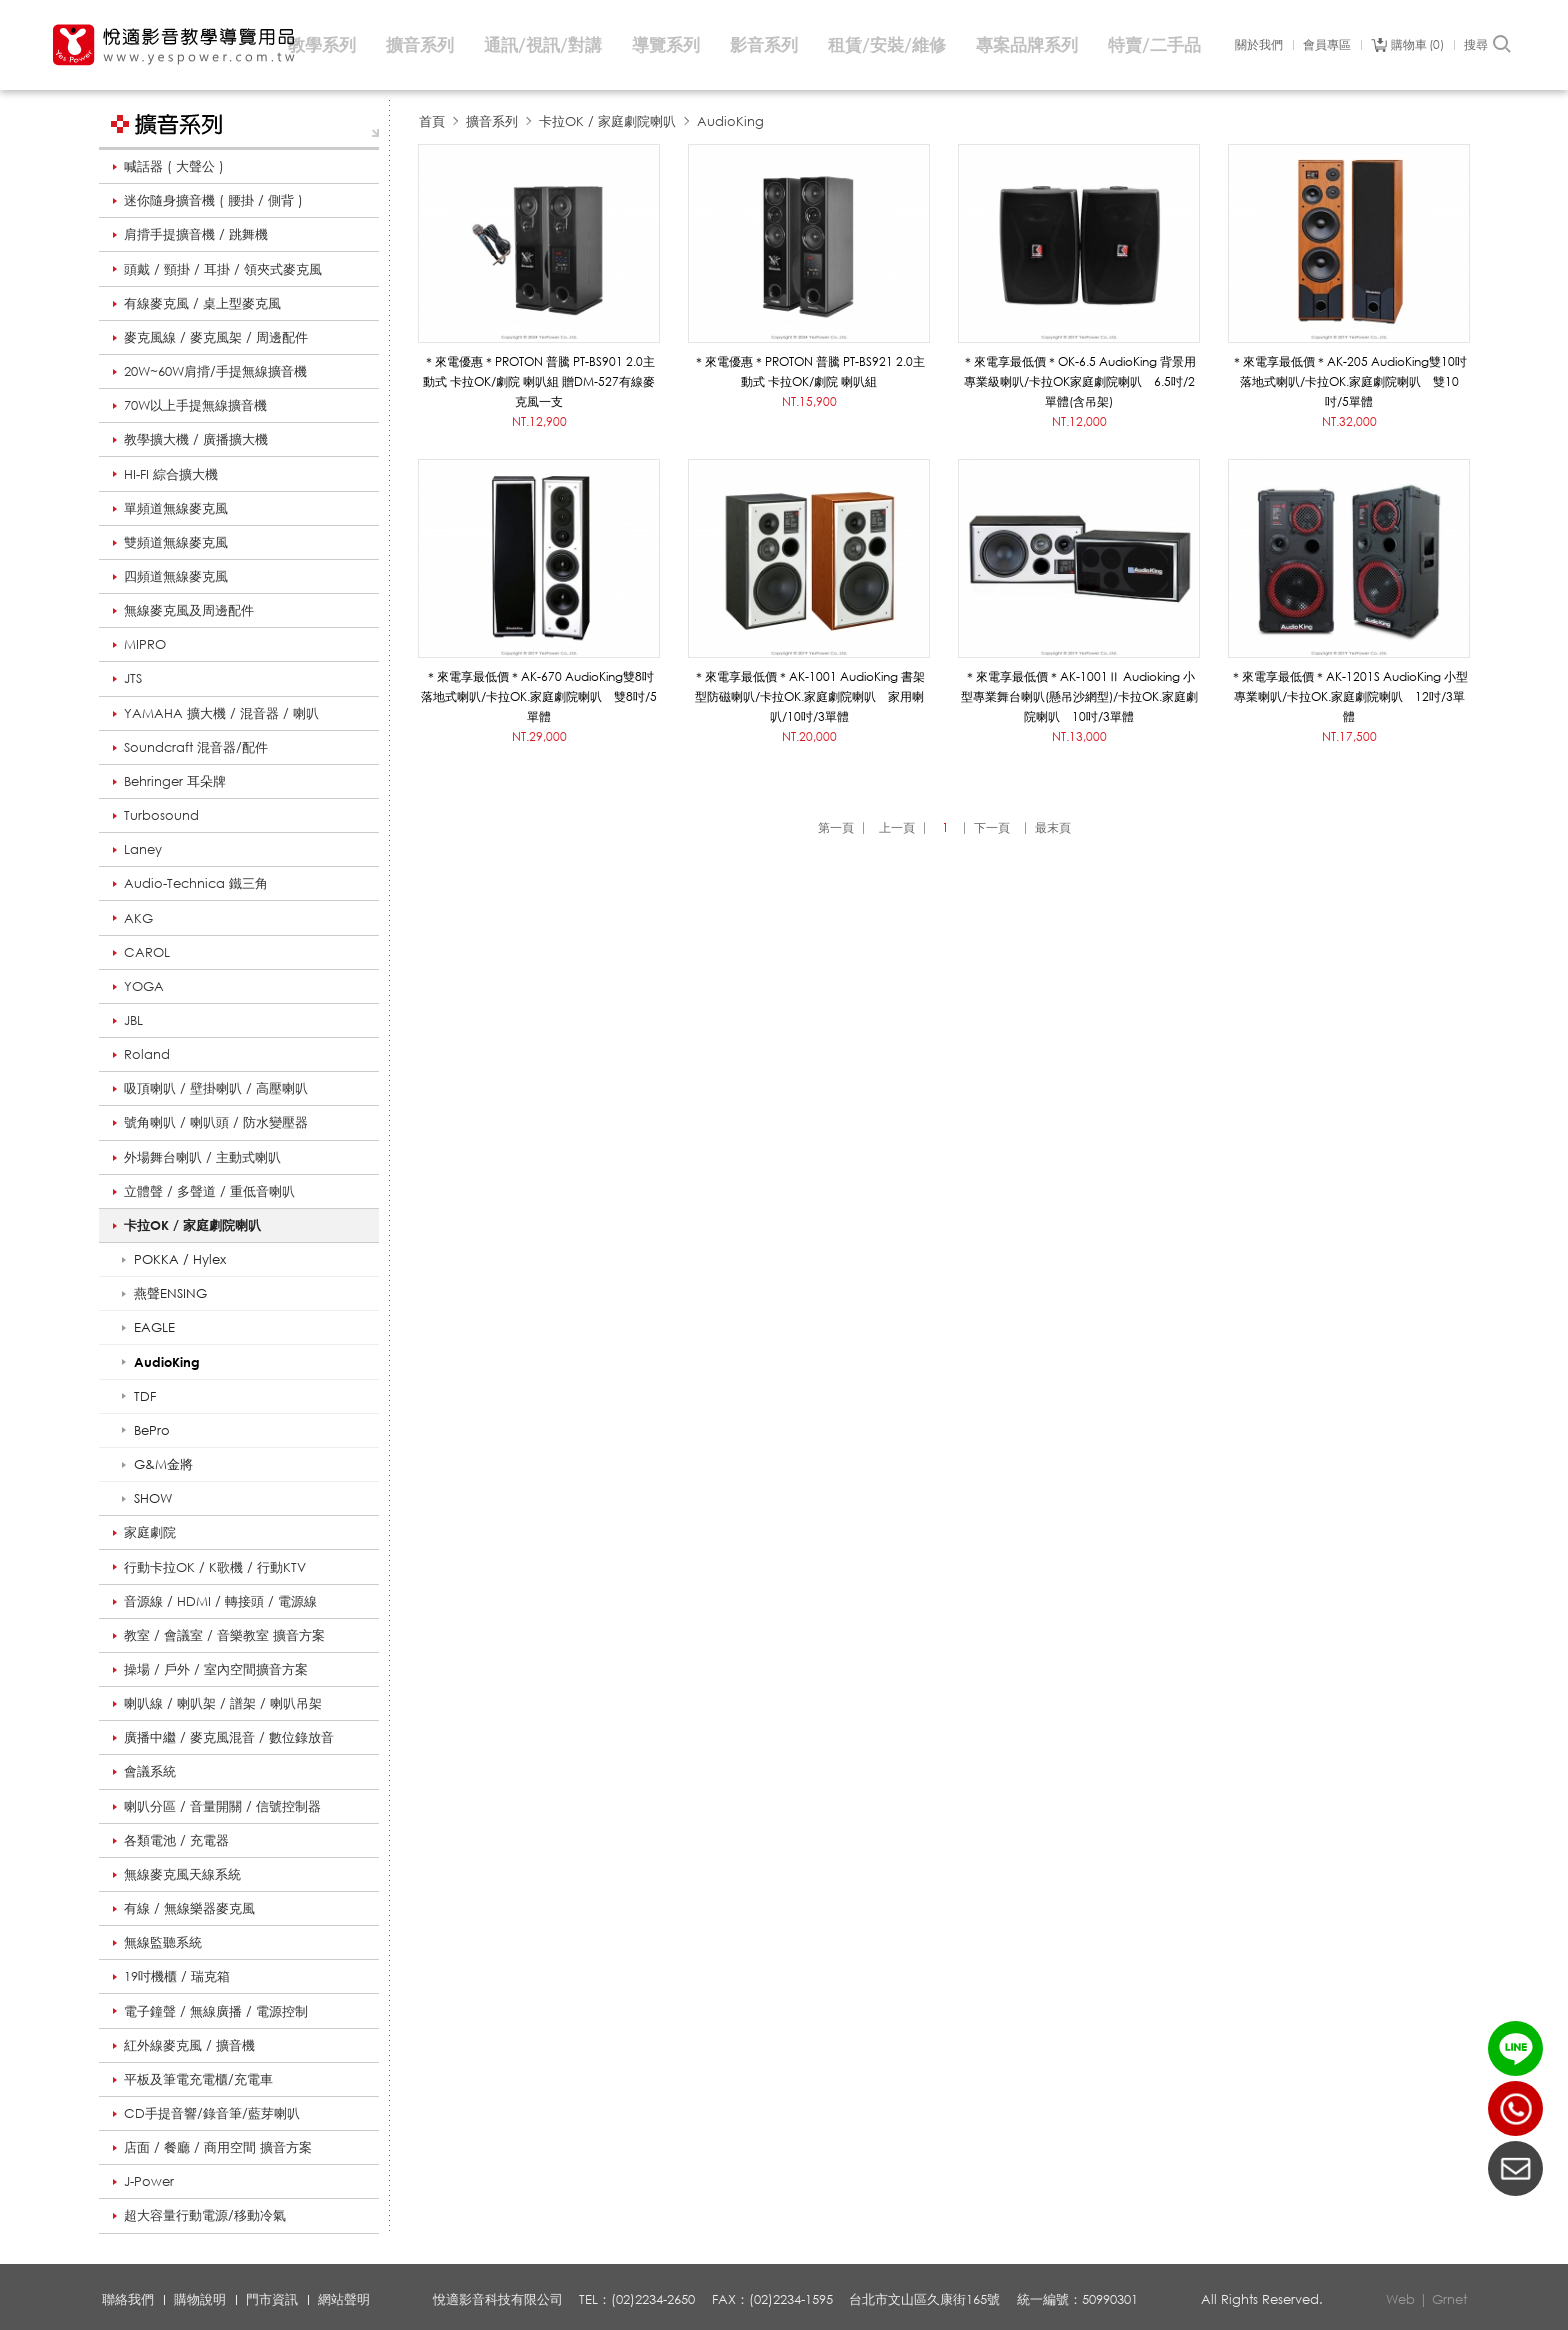 The image size is (1568, 2330). Describe the element at coordinates (196, 439) in the screenshot. I see `教學擴大機 / 廣播擴大機` at that location.